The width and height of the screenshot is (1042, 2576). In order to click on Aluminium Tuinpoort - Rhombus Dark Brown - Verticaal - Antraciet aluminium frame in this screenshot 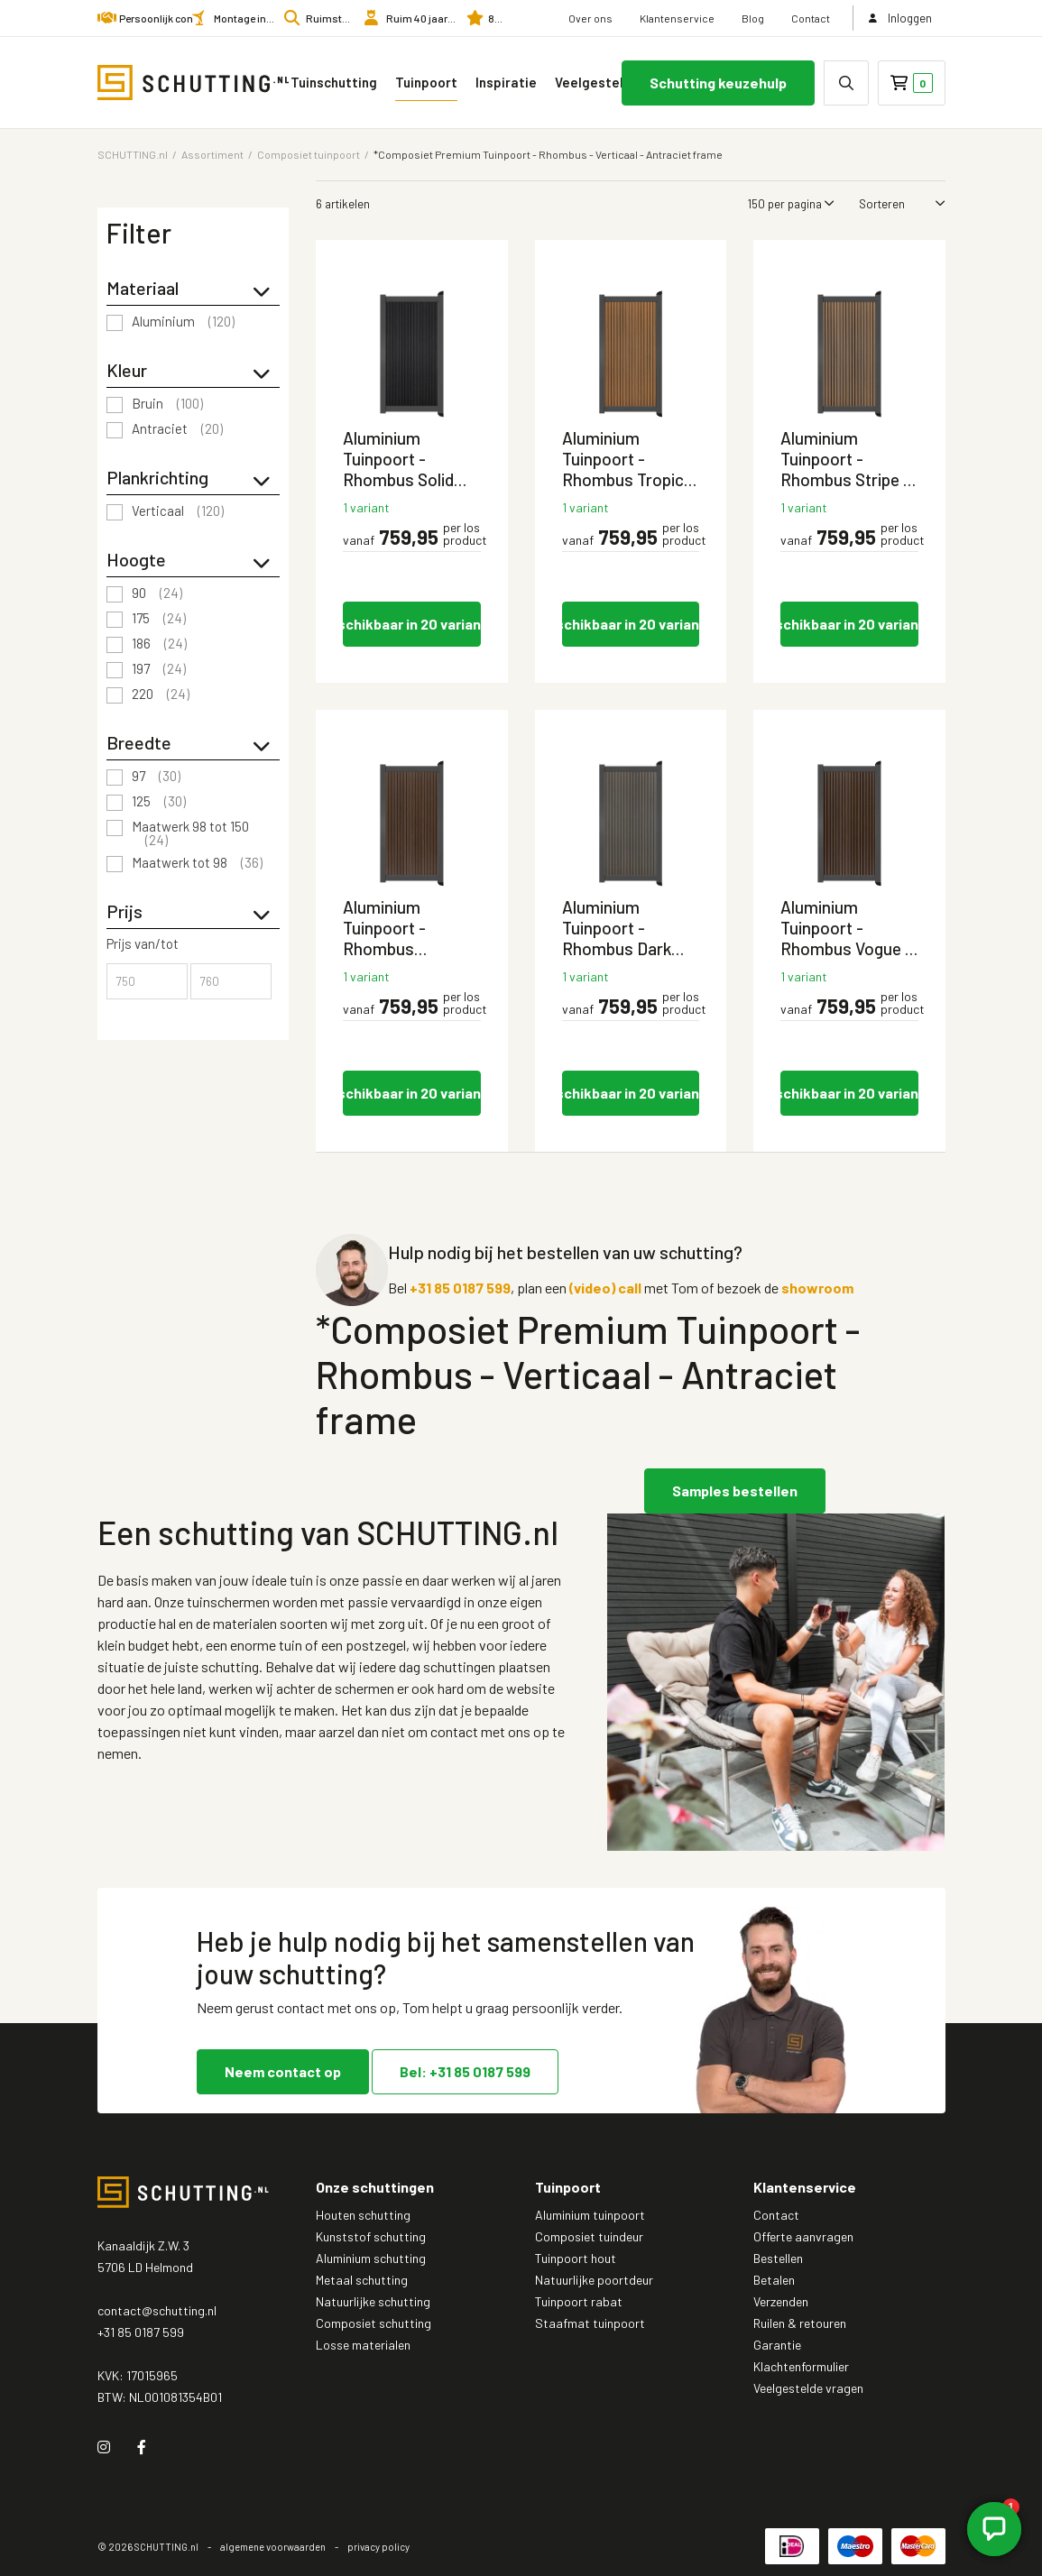, I will do `click(626, 928)`.